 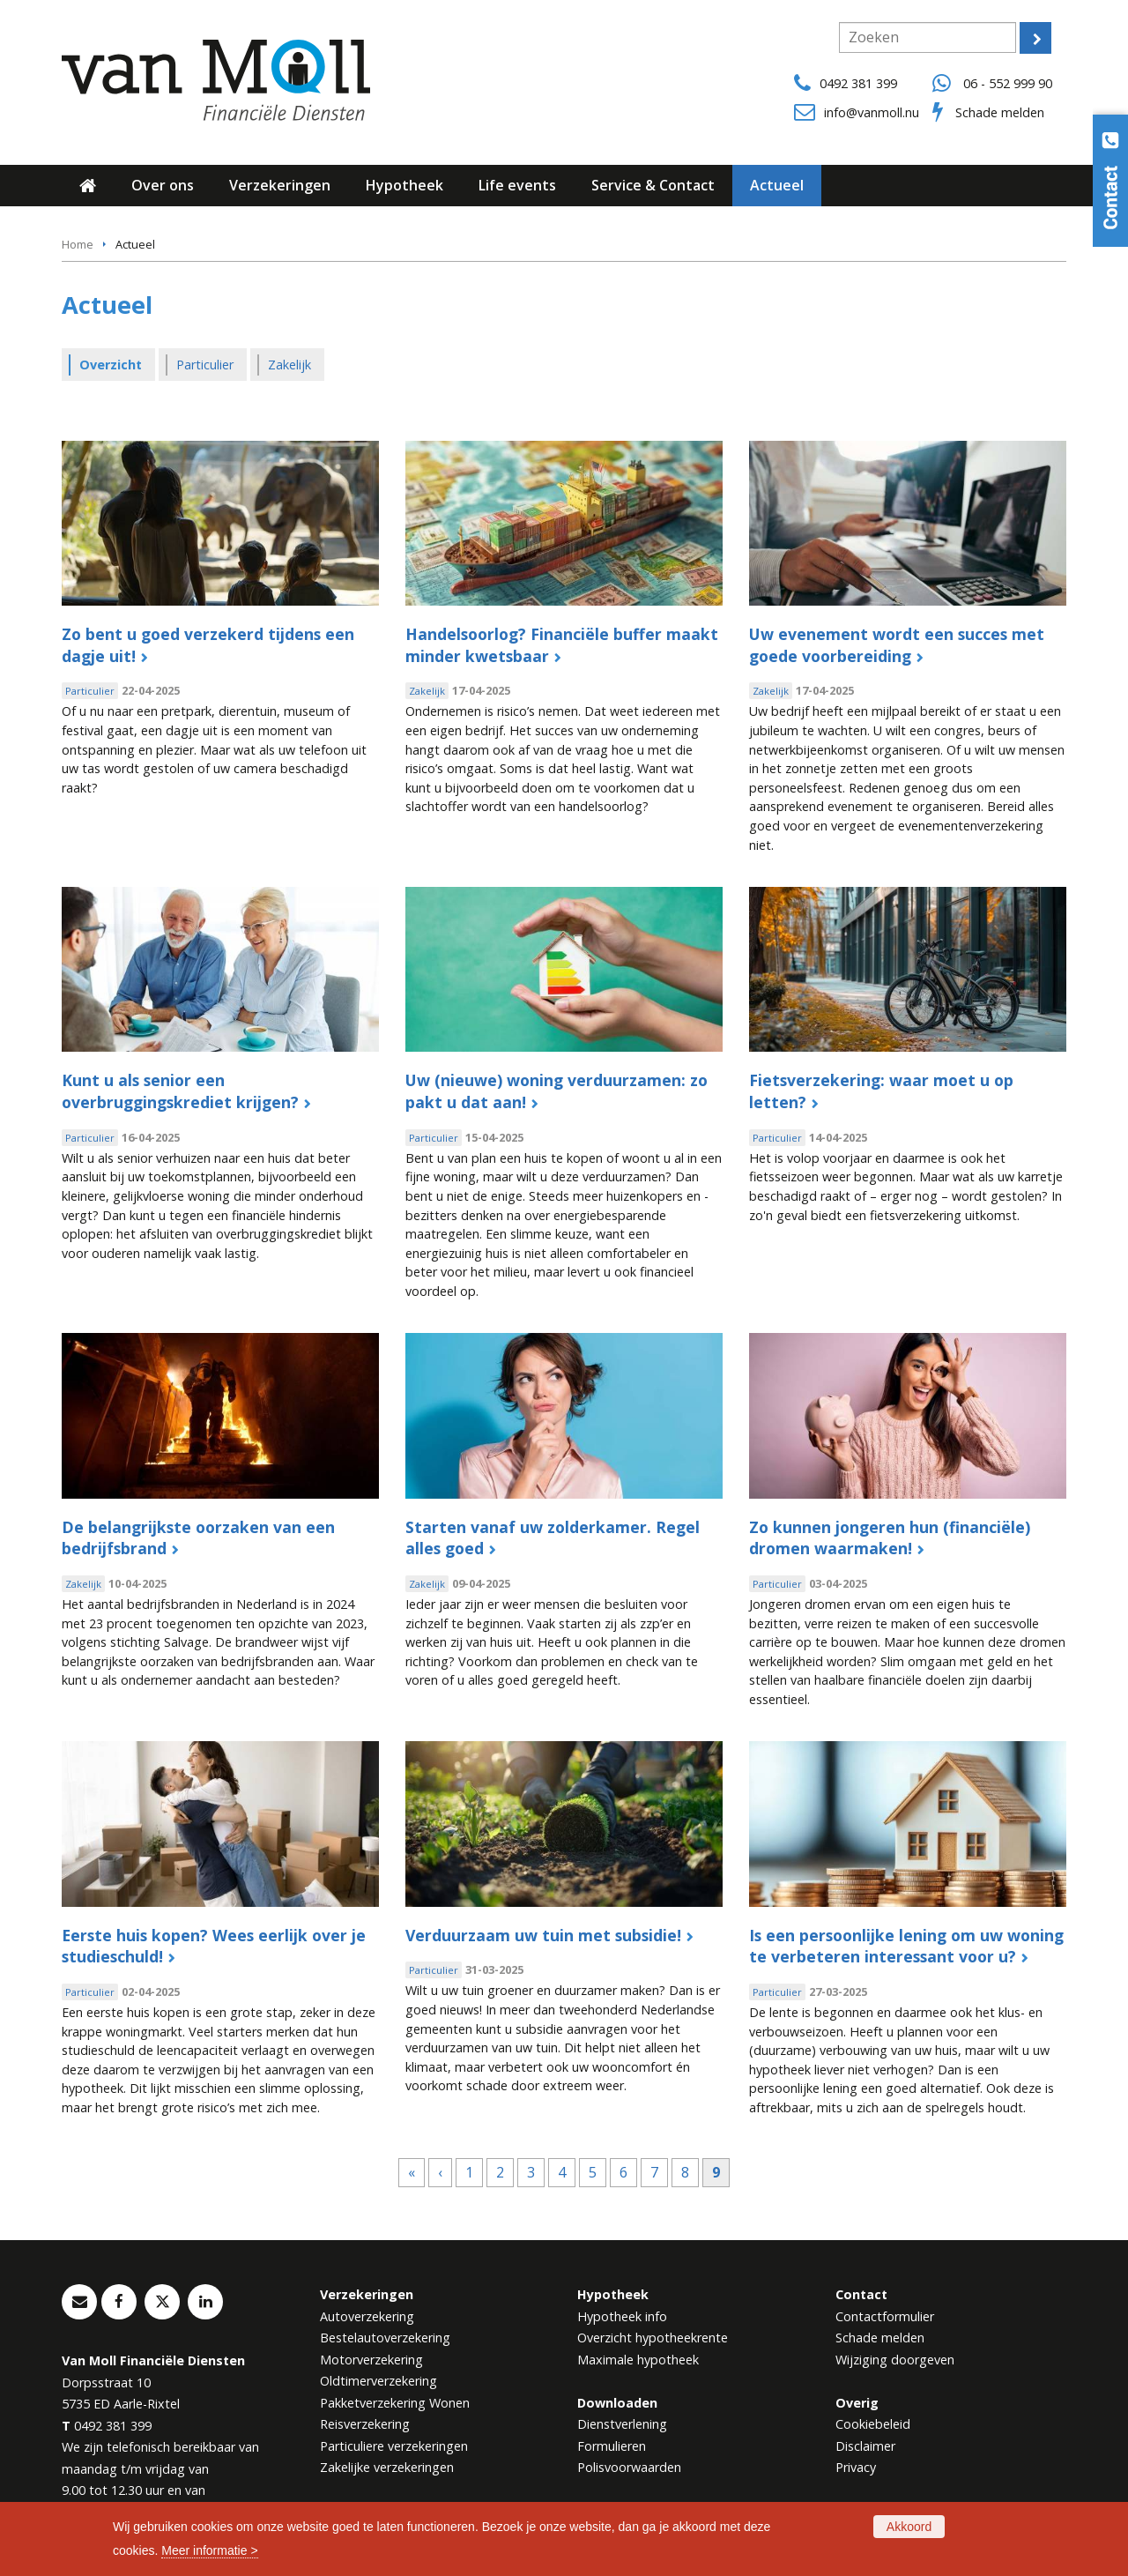 What do you see at coordinates (894, 2359) in the screenshot?
I see `Wijziging doorgeven` at bounding box center [894, 2359].